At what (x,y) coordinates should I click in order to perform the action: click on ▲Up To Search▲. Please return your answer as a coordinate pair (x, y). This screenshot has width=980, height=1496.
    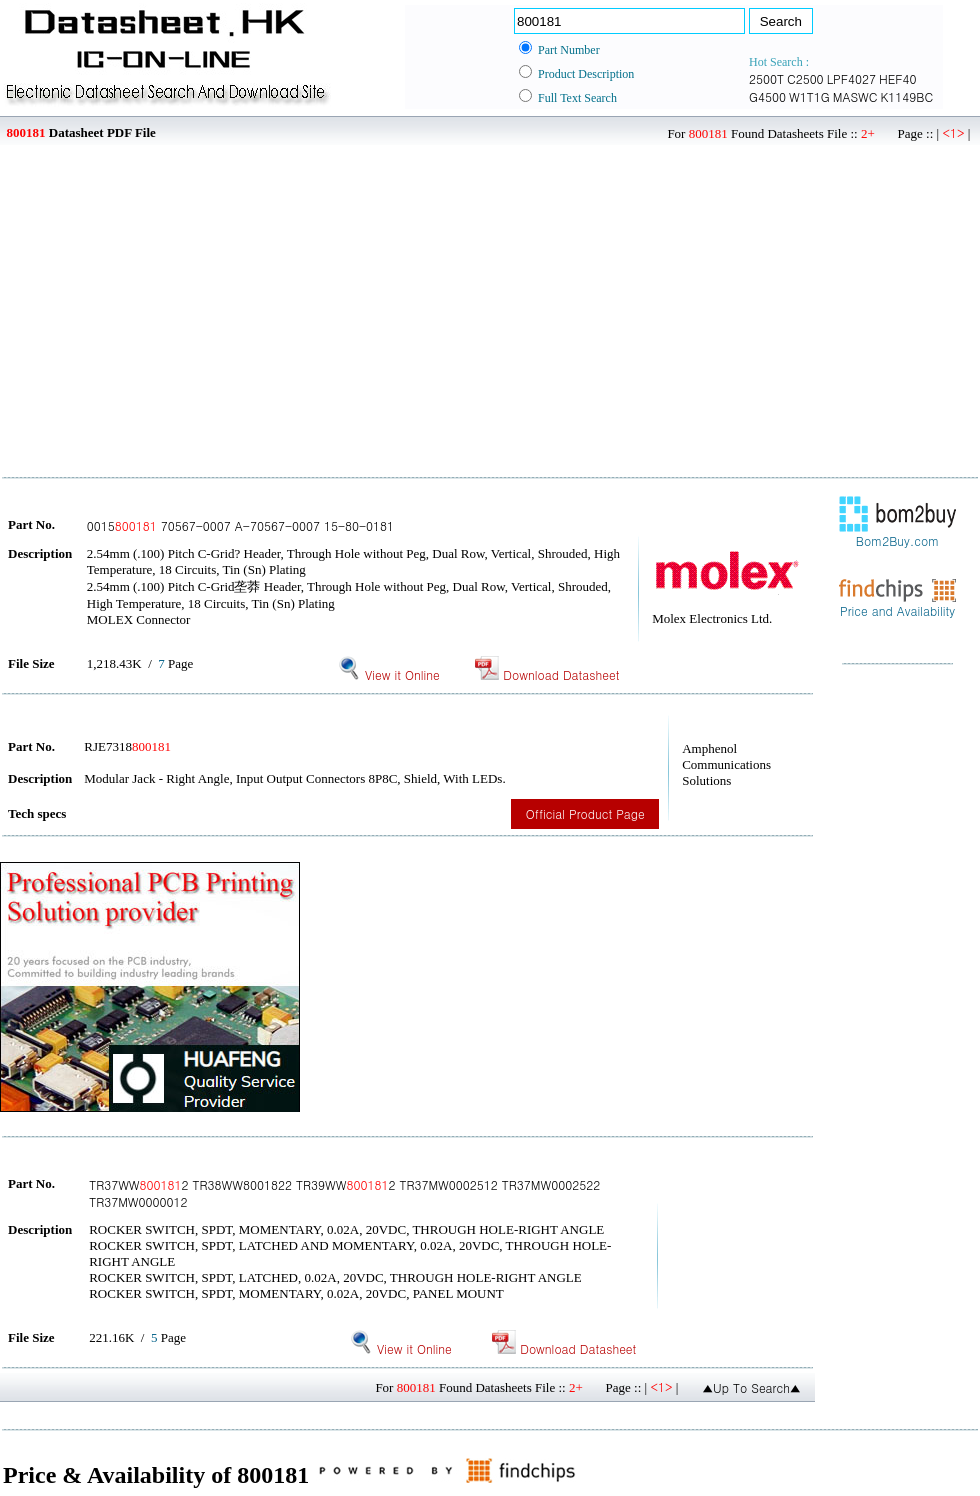
    Looking at the image, I should click on (751, 1387).